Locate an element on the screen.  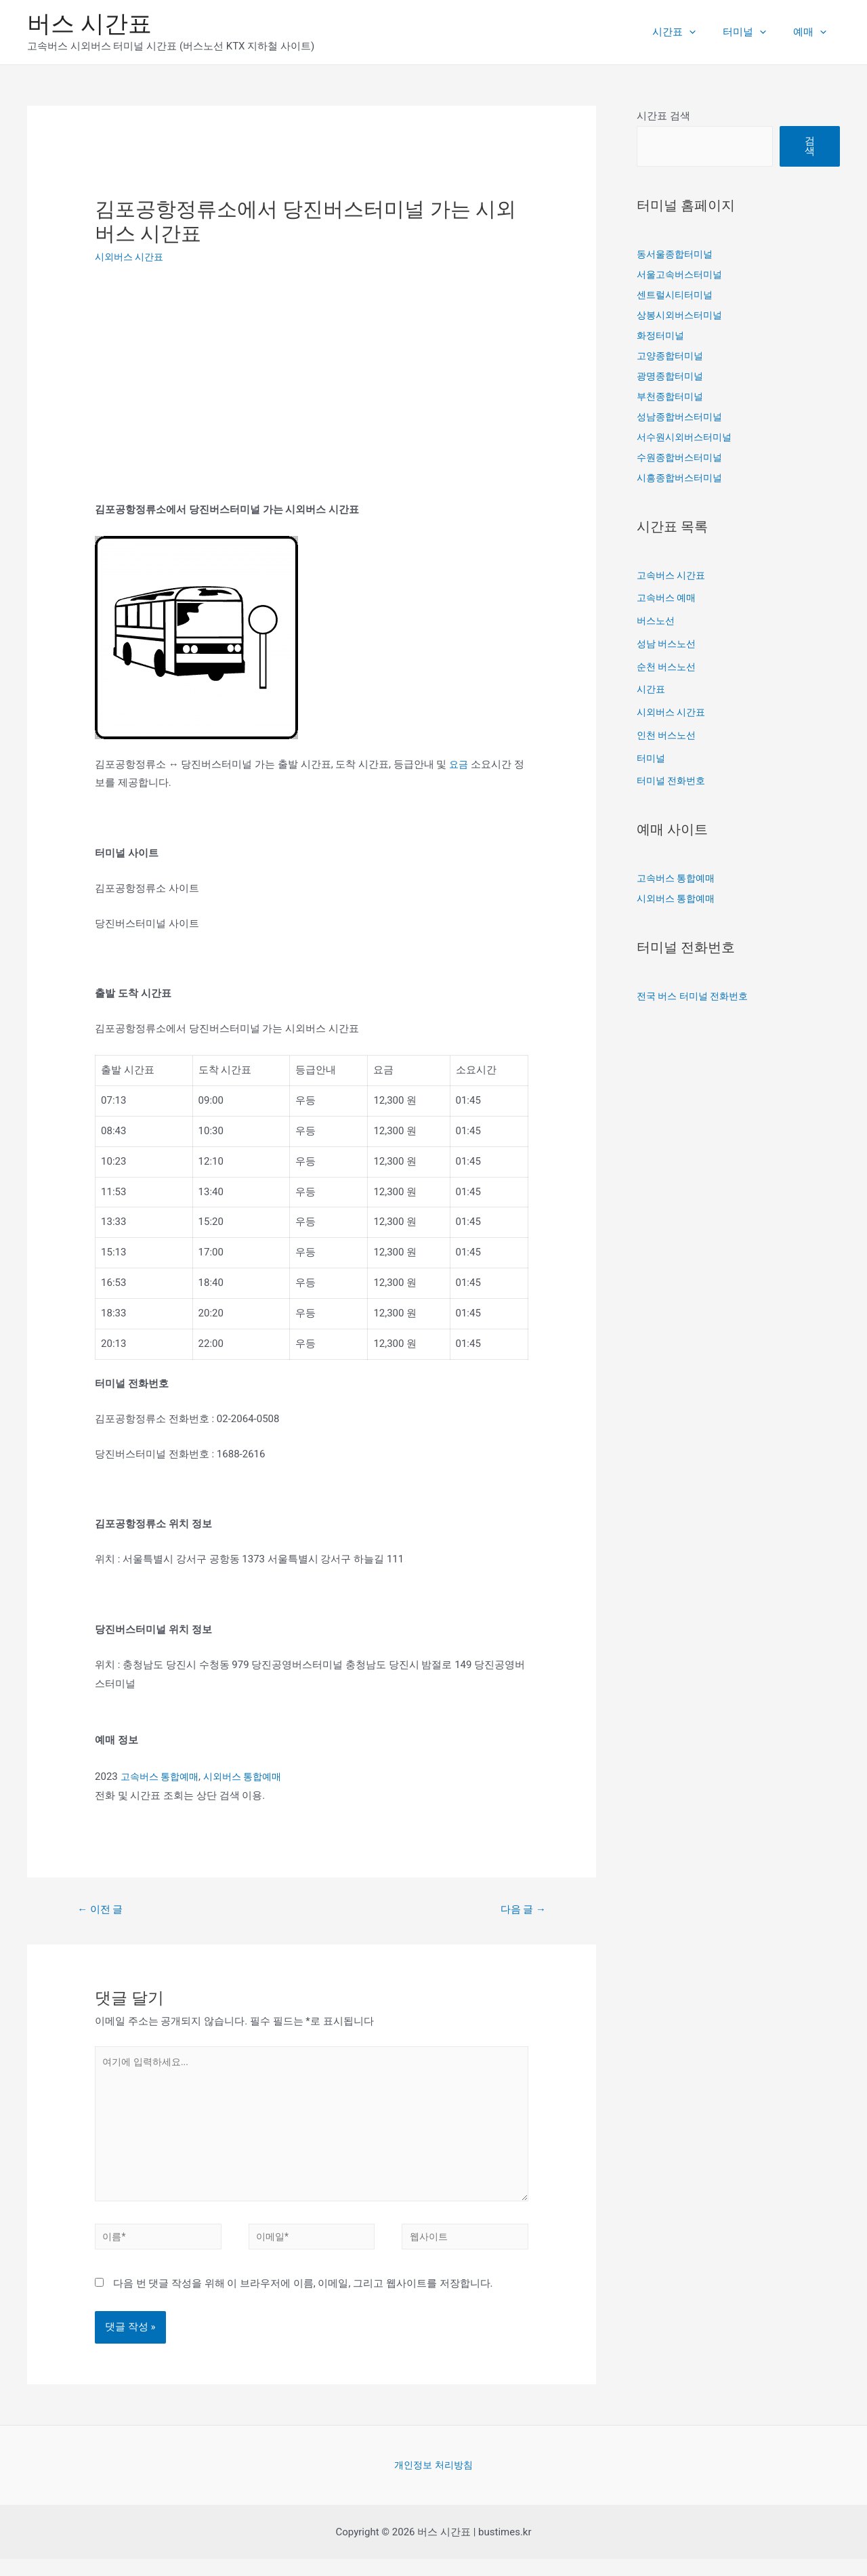
다음 번 댓글 작성을 위해 이 브라우저에 이름, 이메일, 그리고 웹사이트를 저장합니다. is located at coordinates (303, 2299).